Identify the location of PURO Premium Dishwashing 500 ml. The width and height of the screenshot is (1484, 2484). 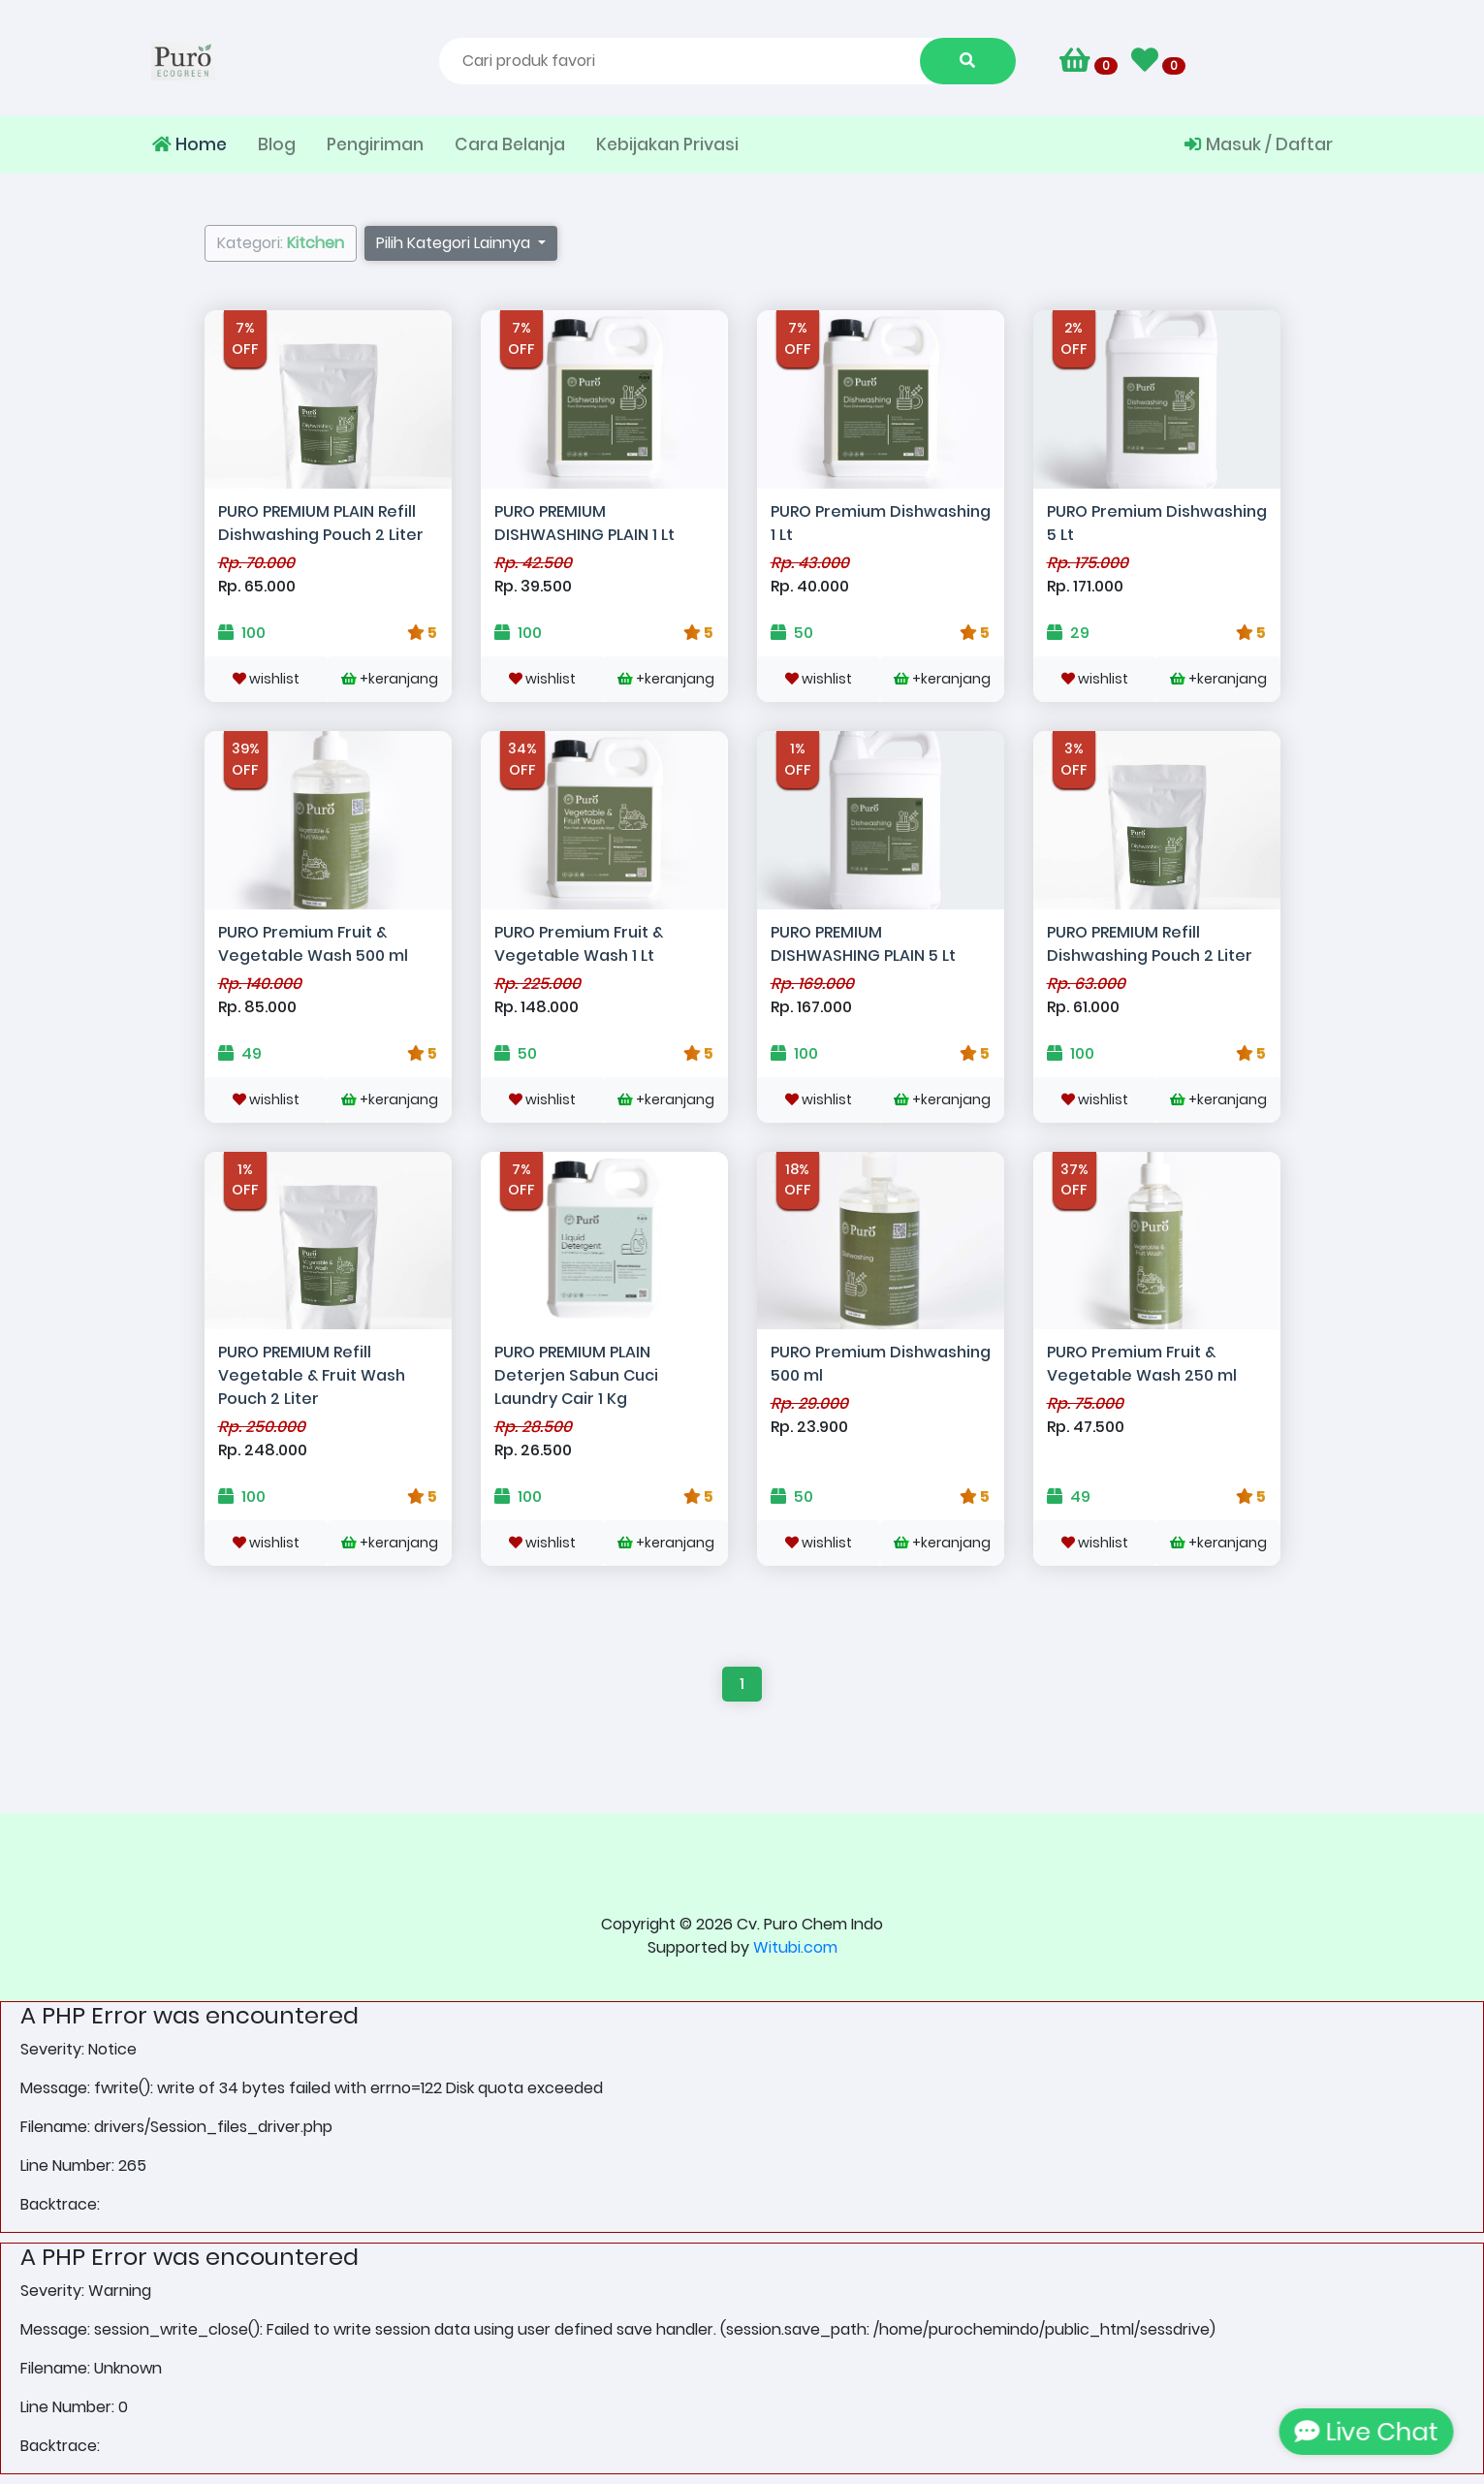
(881, 1363).